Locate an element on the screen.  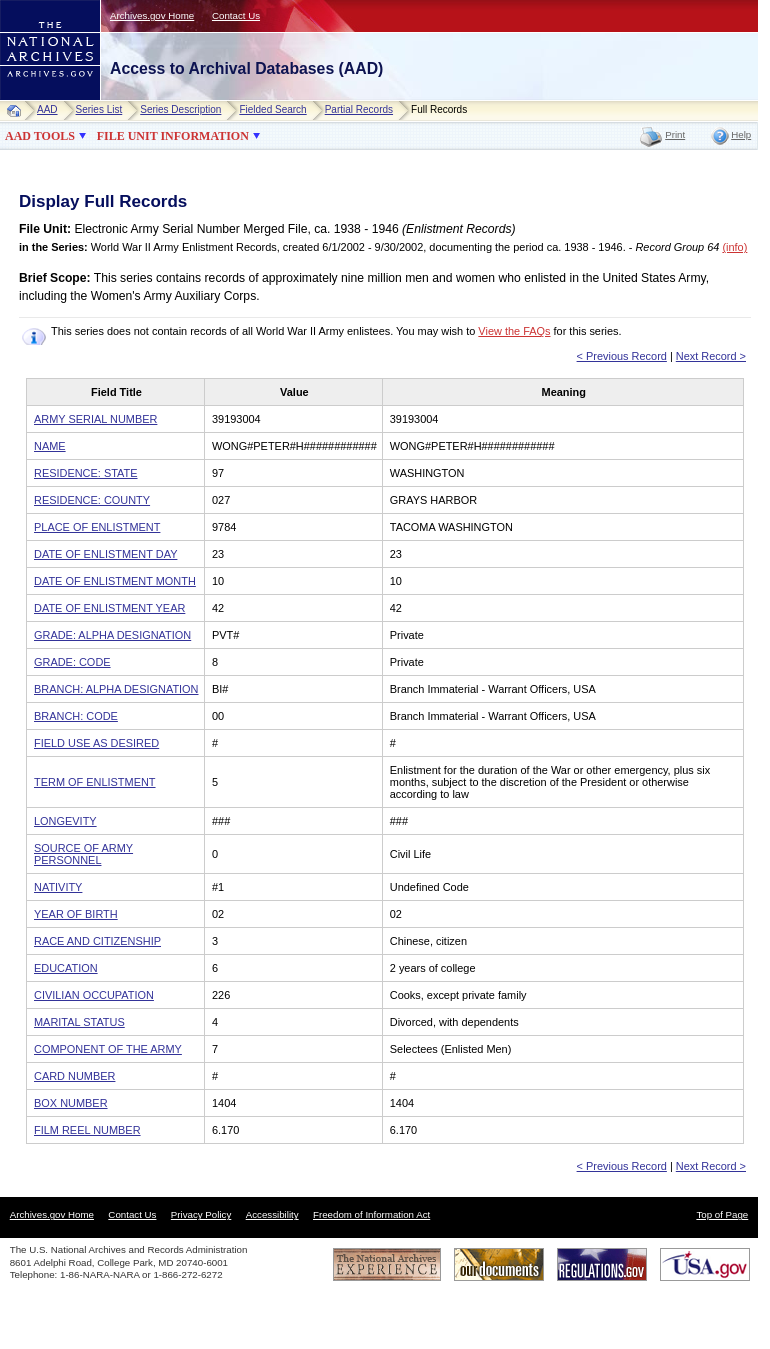
AAD is located at coordinates (47, 109).